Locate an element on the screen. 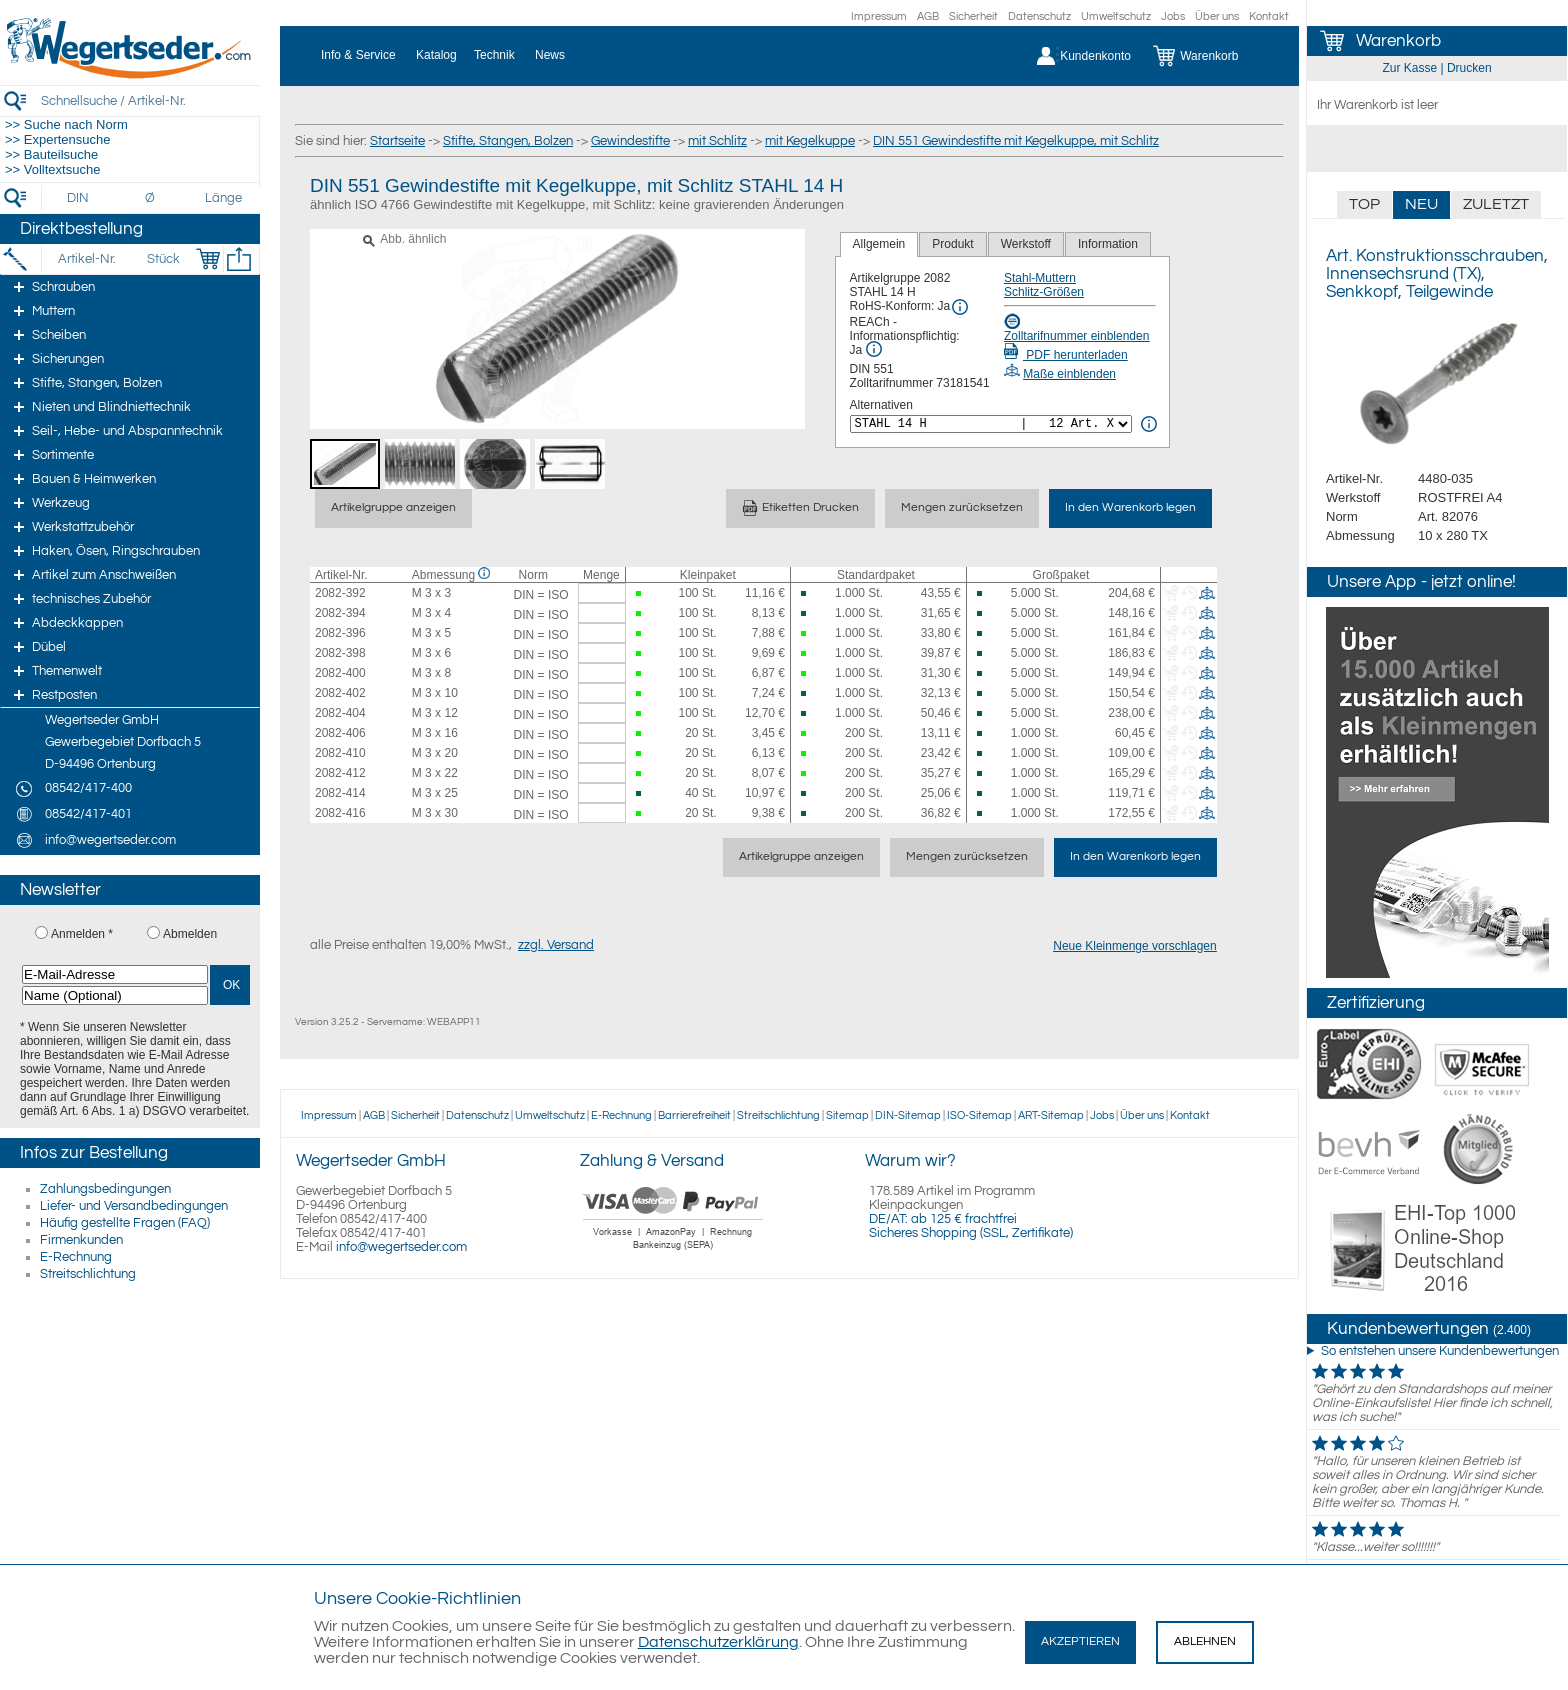  Jobs is located at coordinates (1173, 16).